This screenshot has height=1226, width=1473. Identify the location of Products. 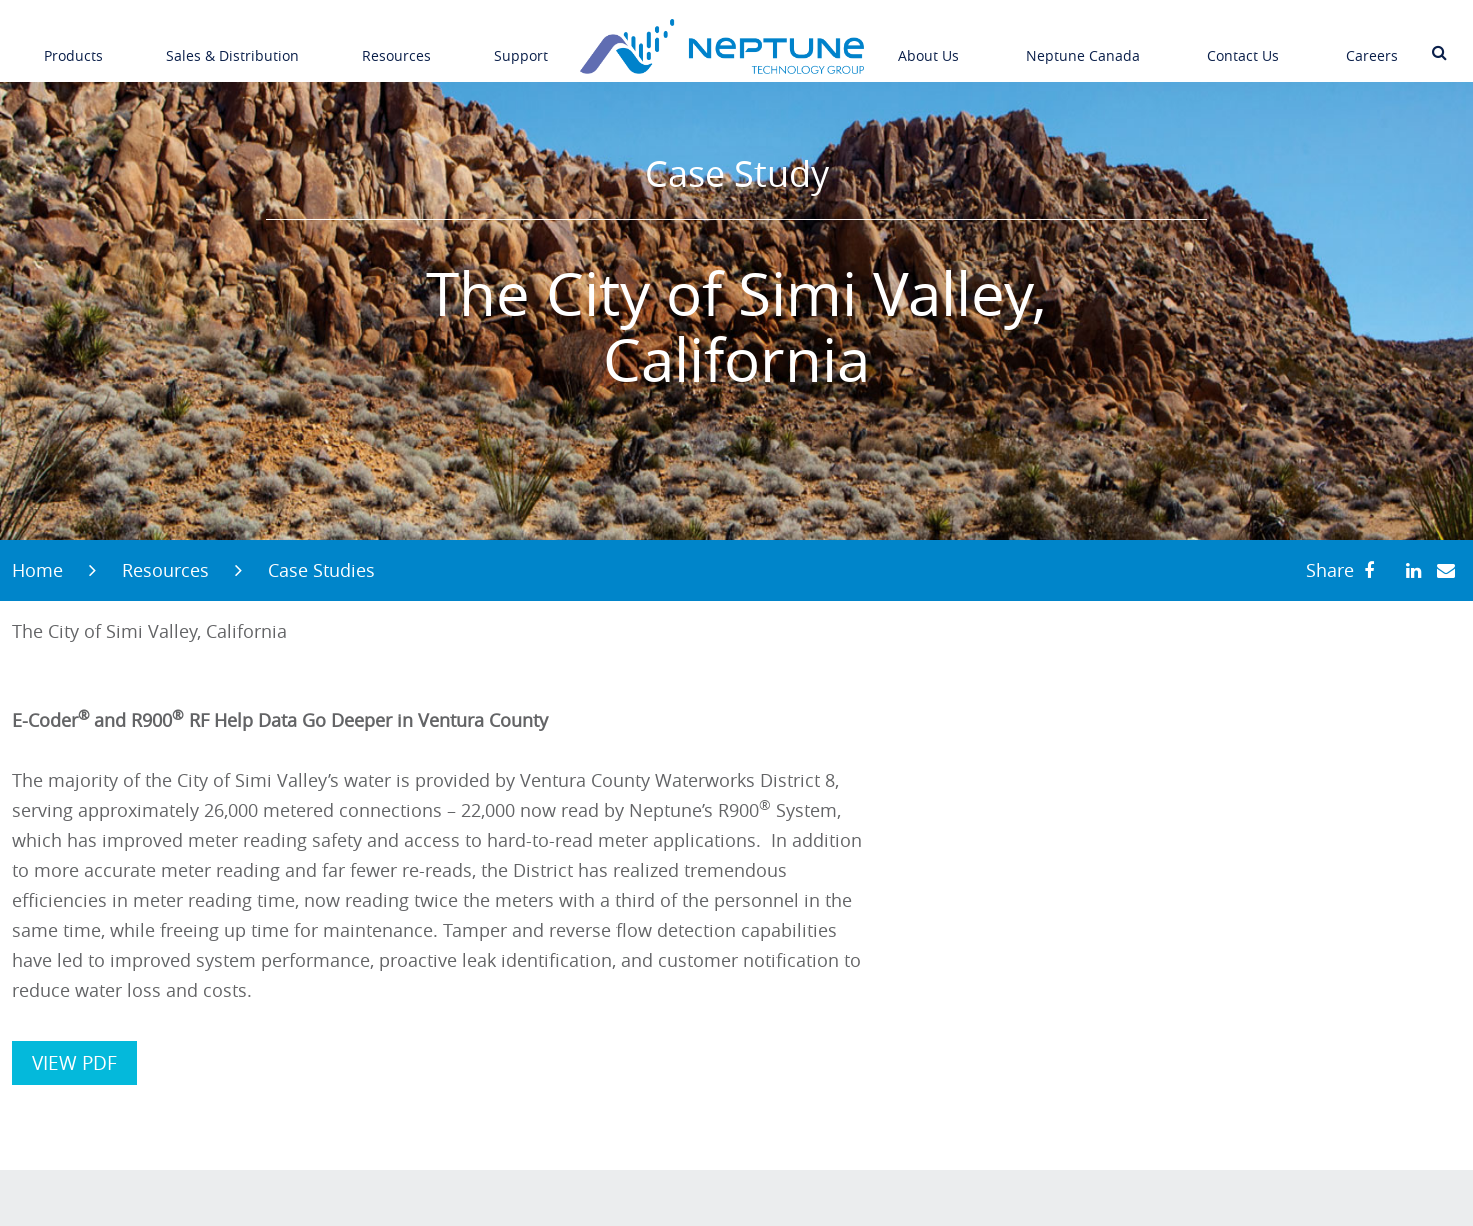
(73, 42).